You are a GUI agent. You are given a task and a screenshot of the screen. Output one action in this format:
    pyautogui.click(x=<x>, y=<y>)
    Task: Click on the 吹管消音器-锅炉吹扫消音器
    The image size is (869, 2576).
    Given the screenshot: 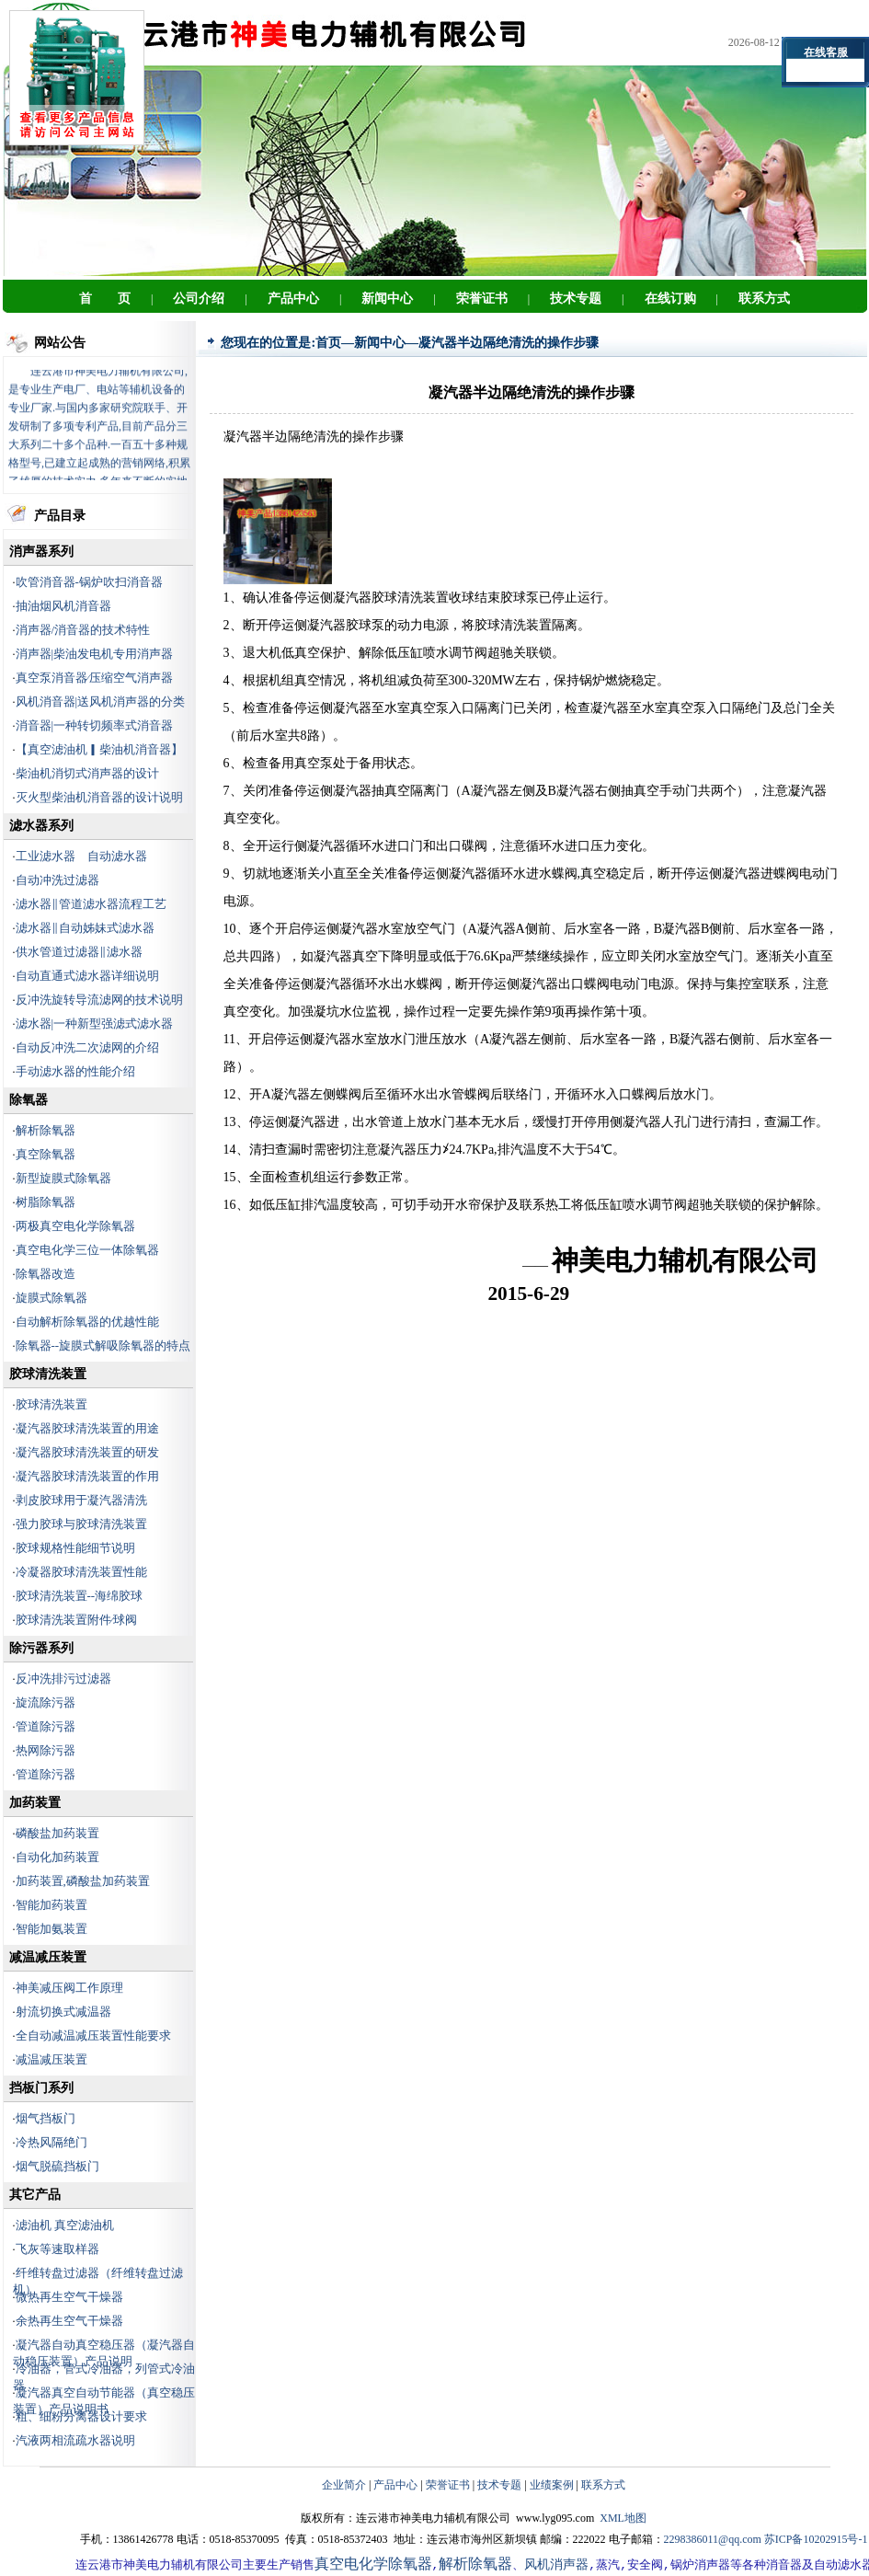 What is the action you would take?
    pyautogui.click(x=89, y=582)
    